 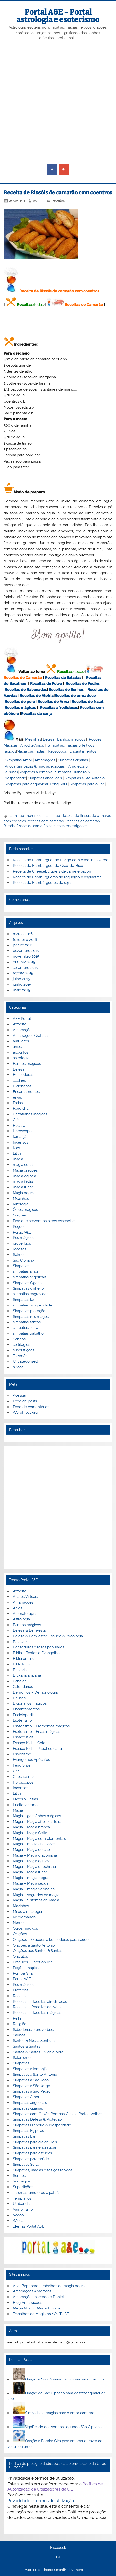 I want to click on Receitas, so click(x=24, y=305).